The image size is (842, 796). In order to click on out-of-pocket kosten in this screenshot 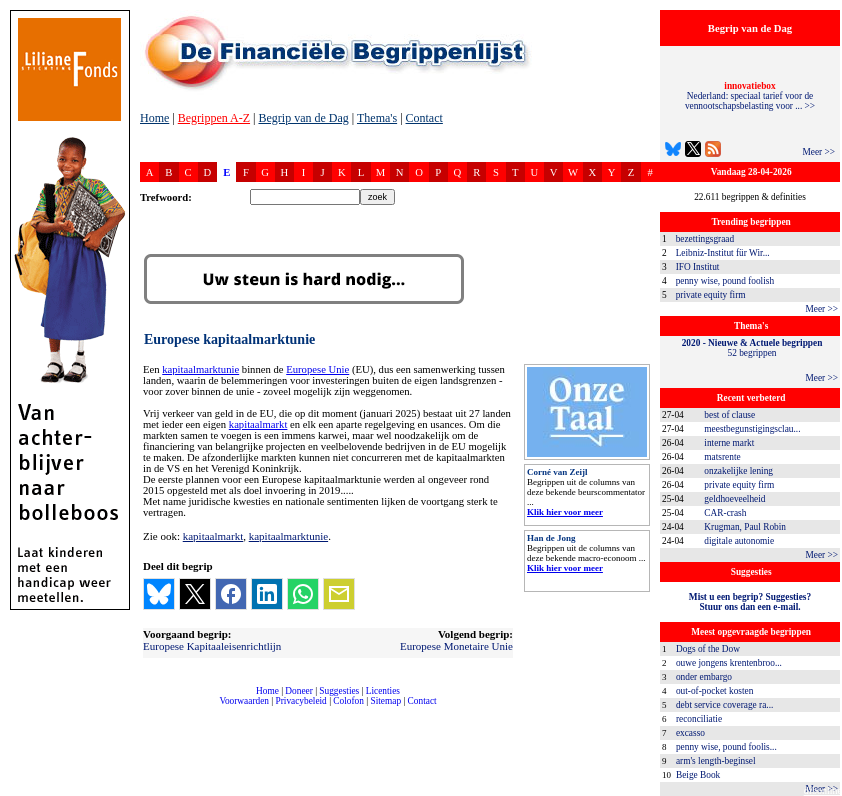, I will do `click(714, 691)`.